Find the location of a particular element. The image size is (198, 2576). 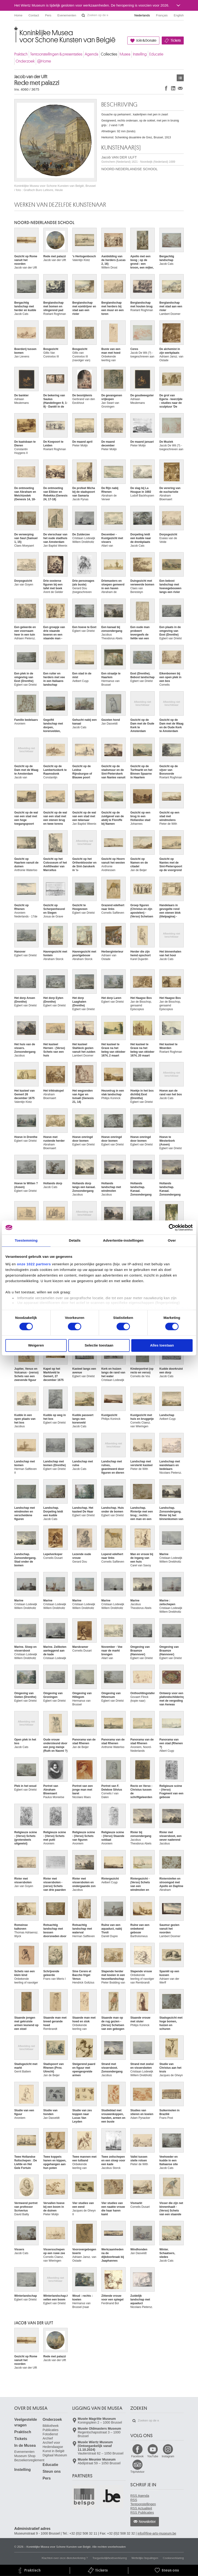

Instelling is located at coordinates (140, 54).